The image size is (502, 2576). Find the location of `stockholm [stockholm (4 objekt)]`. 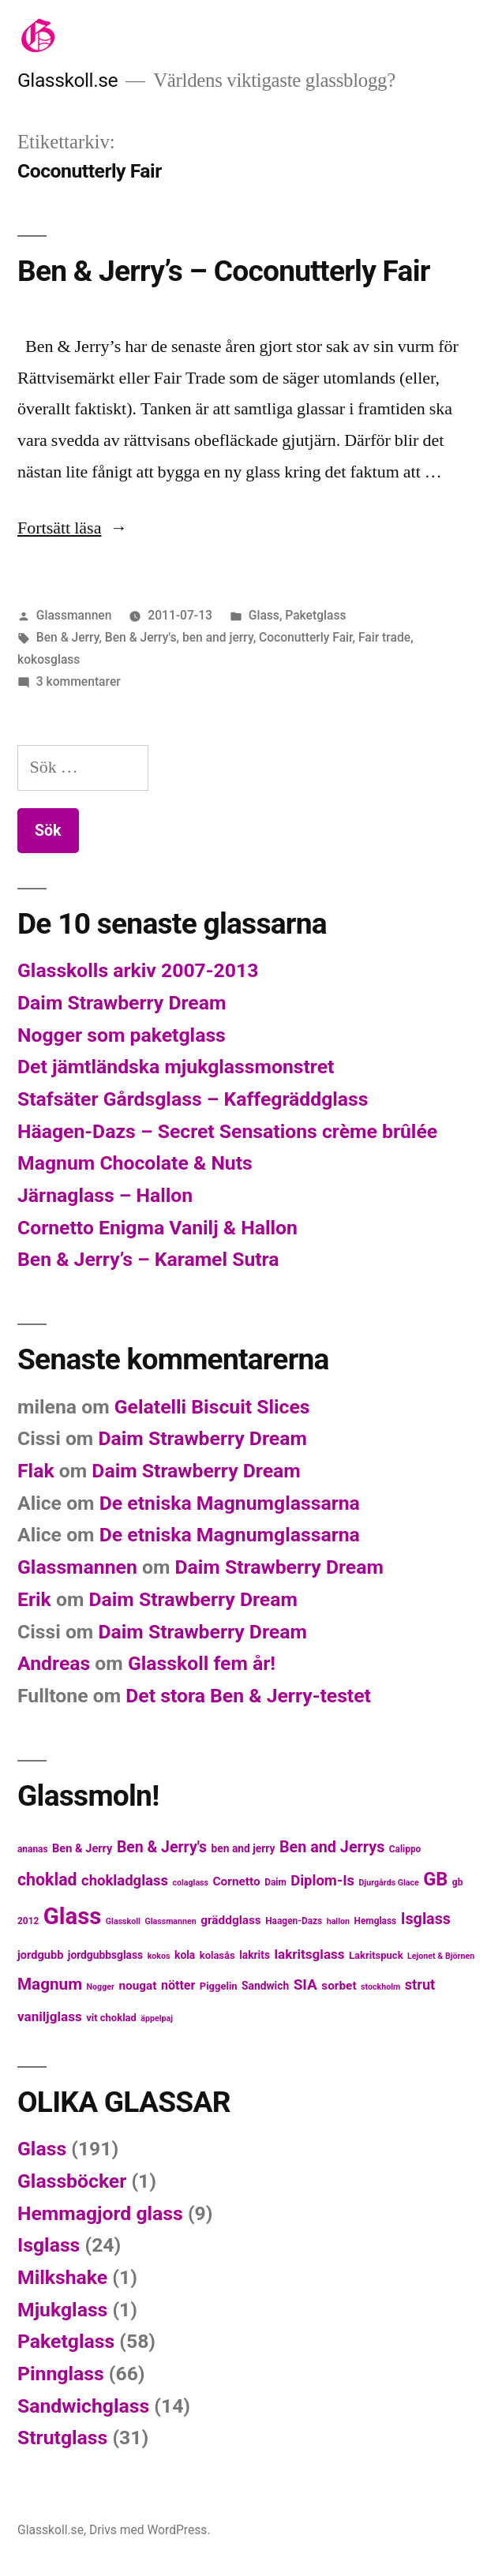

stockholm [stockholm (4 objekt)] is located at coordinates (380, 1987).